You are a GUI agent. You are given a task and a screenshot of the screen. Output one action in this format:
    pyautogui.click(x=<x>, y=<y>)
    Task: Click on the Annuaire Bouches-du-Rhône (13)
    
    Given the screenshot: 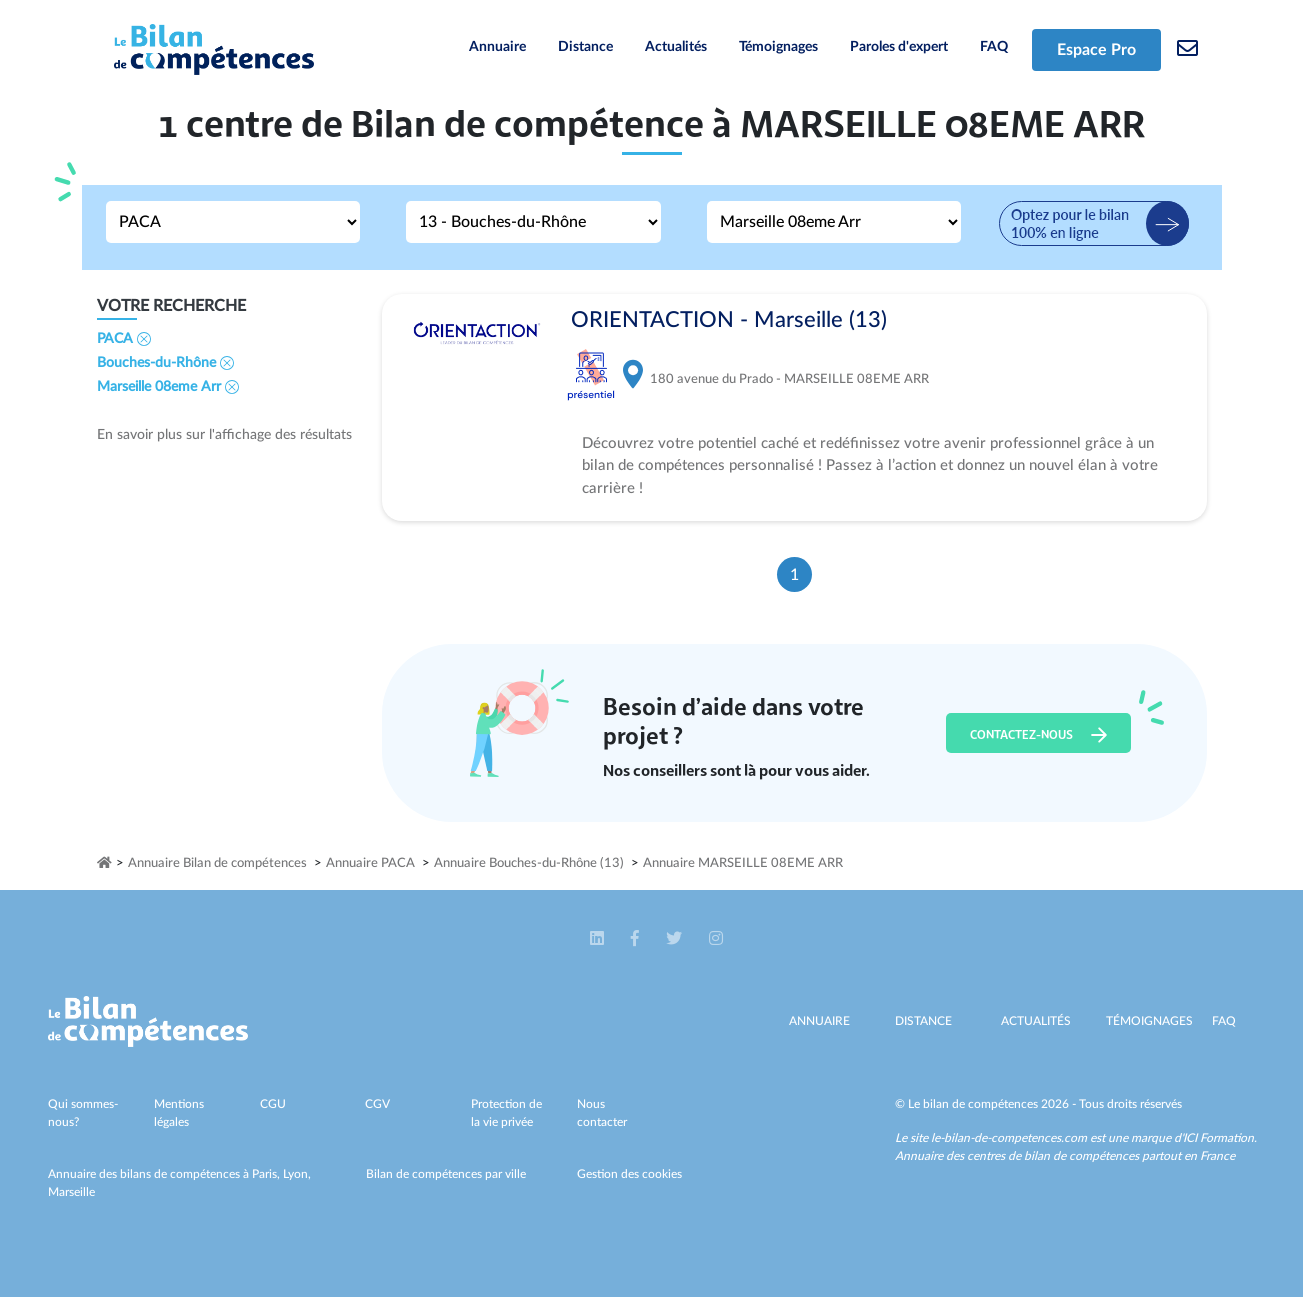 What is the action you would take?
    pyautogui.click(x=529, y=863)
    